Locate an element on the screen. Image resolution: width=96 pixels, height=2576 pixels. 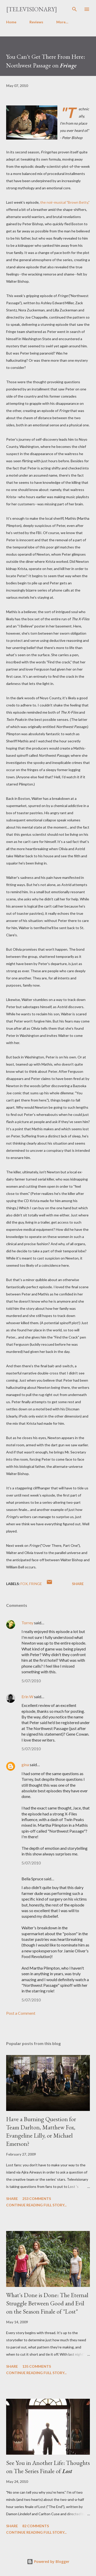
Continue reading full story... is located at coordinates (36, 2205).